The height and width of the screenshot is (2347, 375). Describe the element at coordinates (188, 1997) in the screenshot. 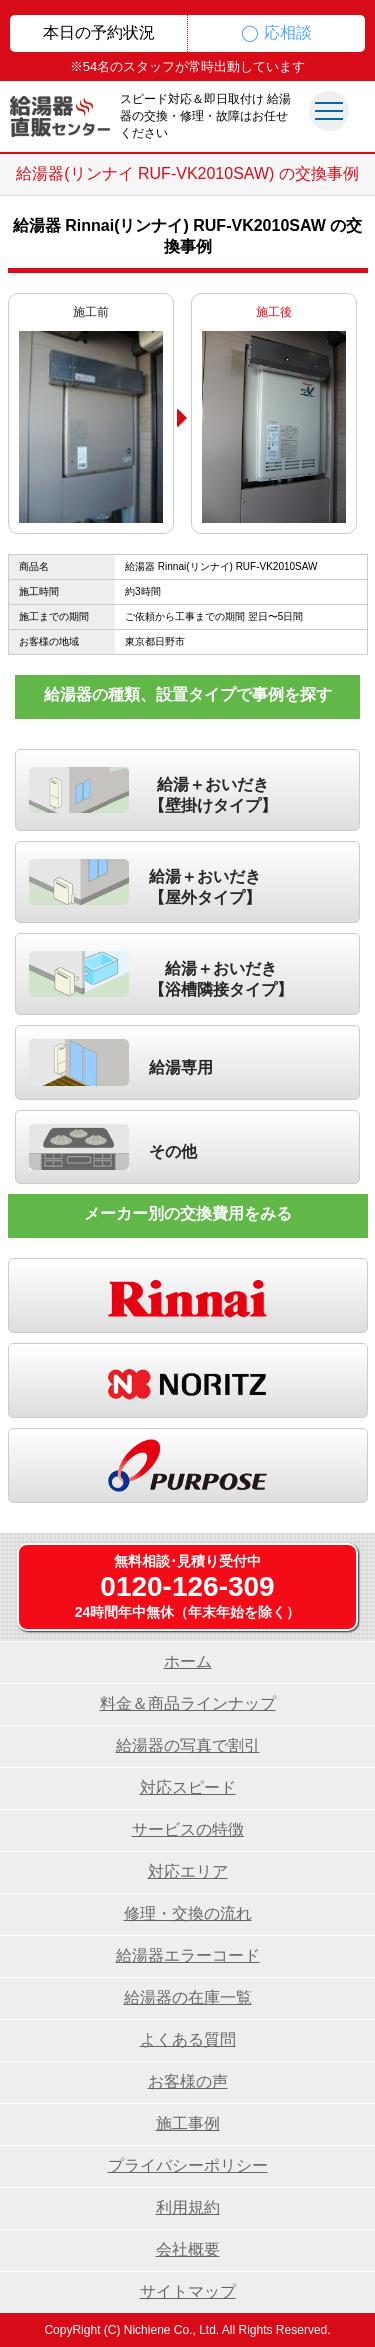

I see `給湯器の在庫一覧` at that location.